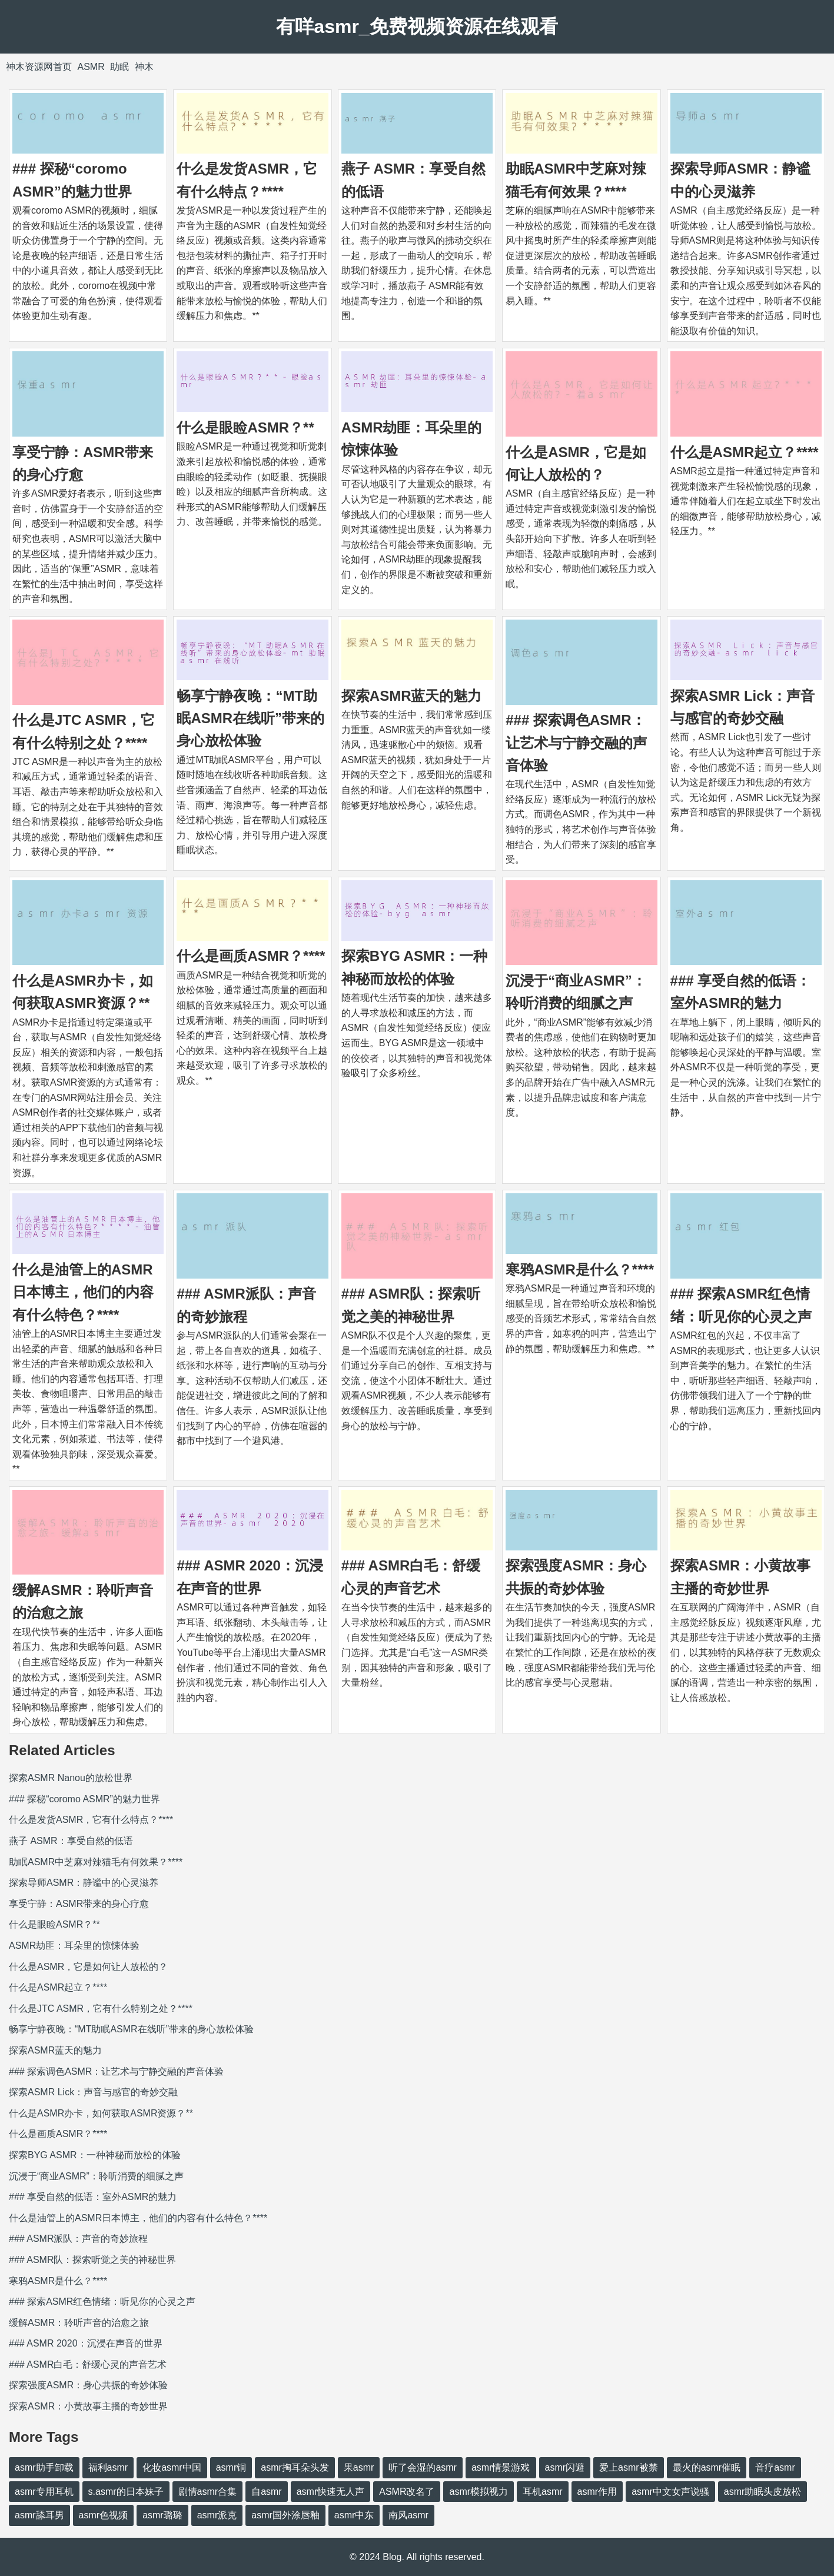  I want to click on asmr掏耳朵头发, so click(295, 2467).